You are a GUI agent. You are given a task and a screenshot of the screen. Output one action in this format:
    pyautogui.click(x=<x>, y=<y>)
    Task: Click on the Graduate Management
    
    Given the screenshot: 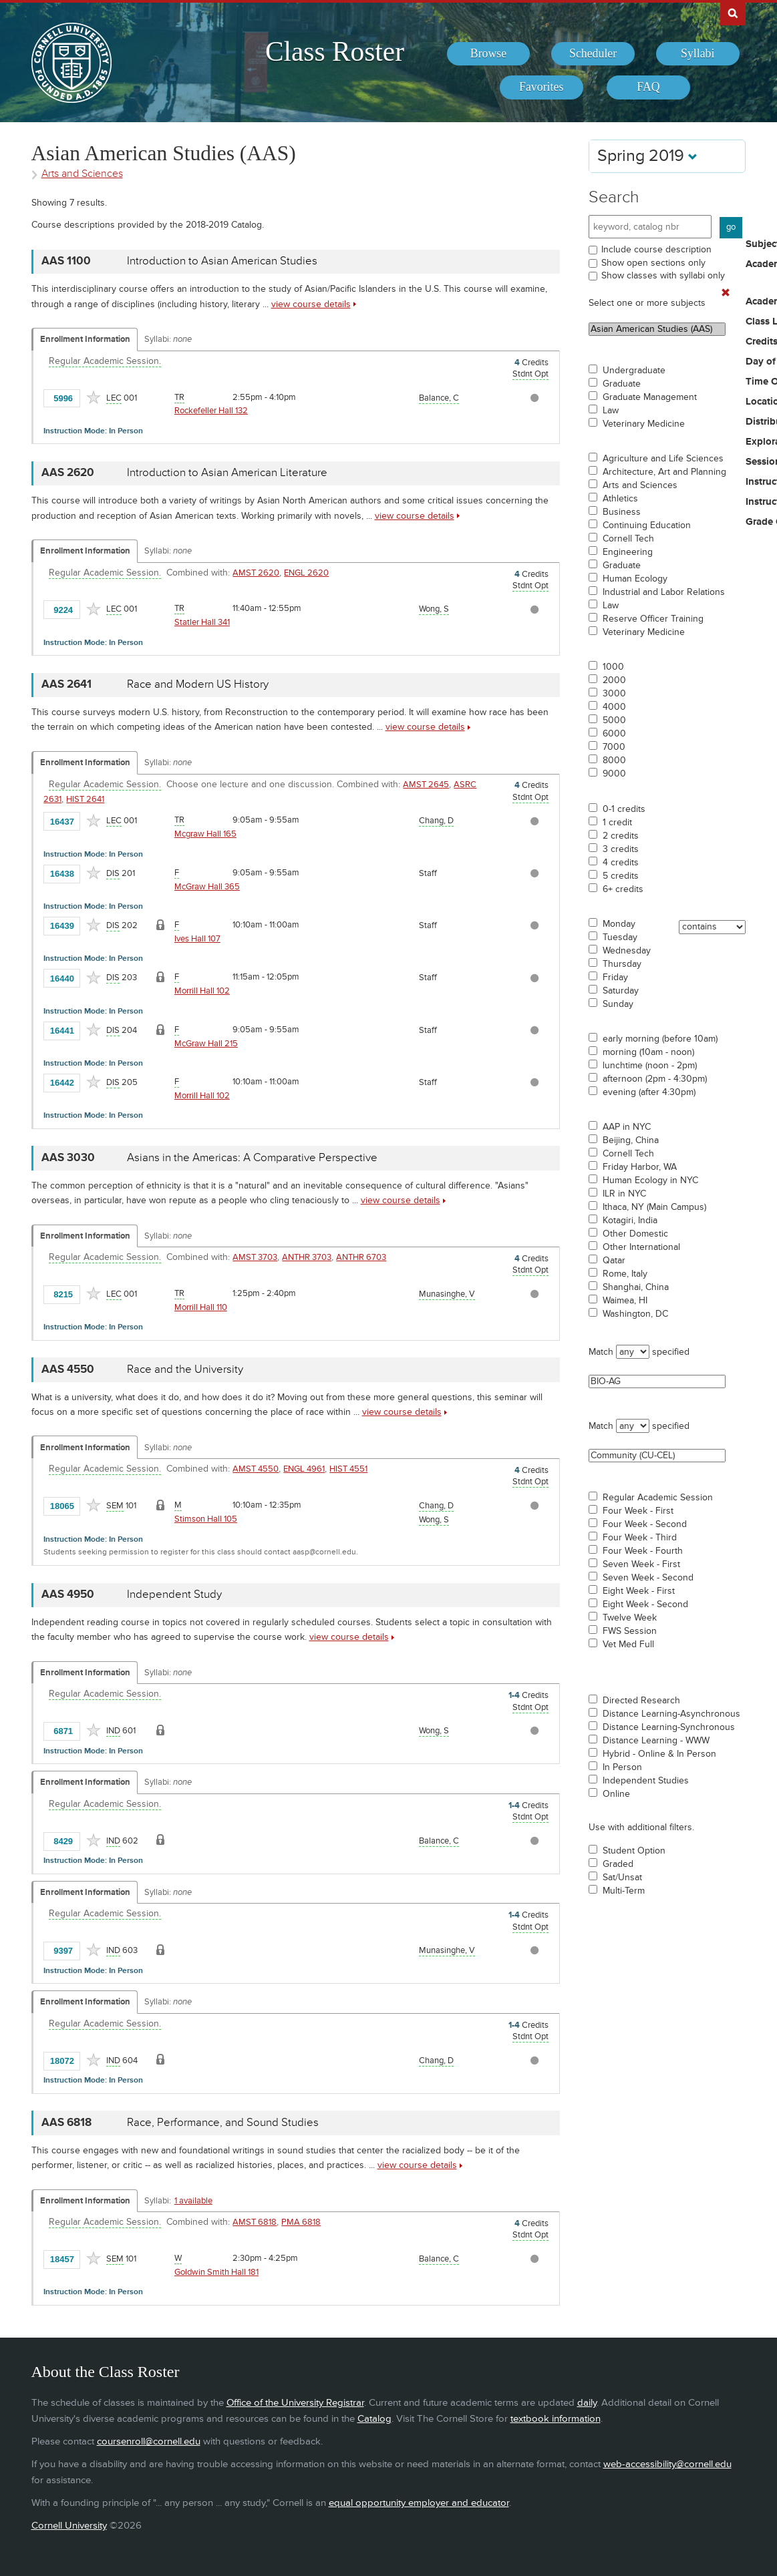 What is the action you would take?
    pyautogui.click(x=650, y=397)
    